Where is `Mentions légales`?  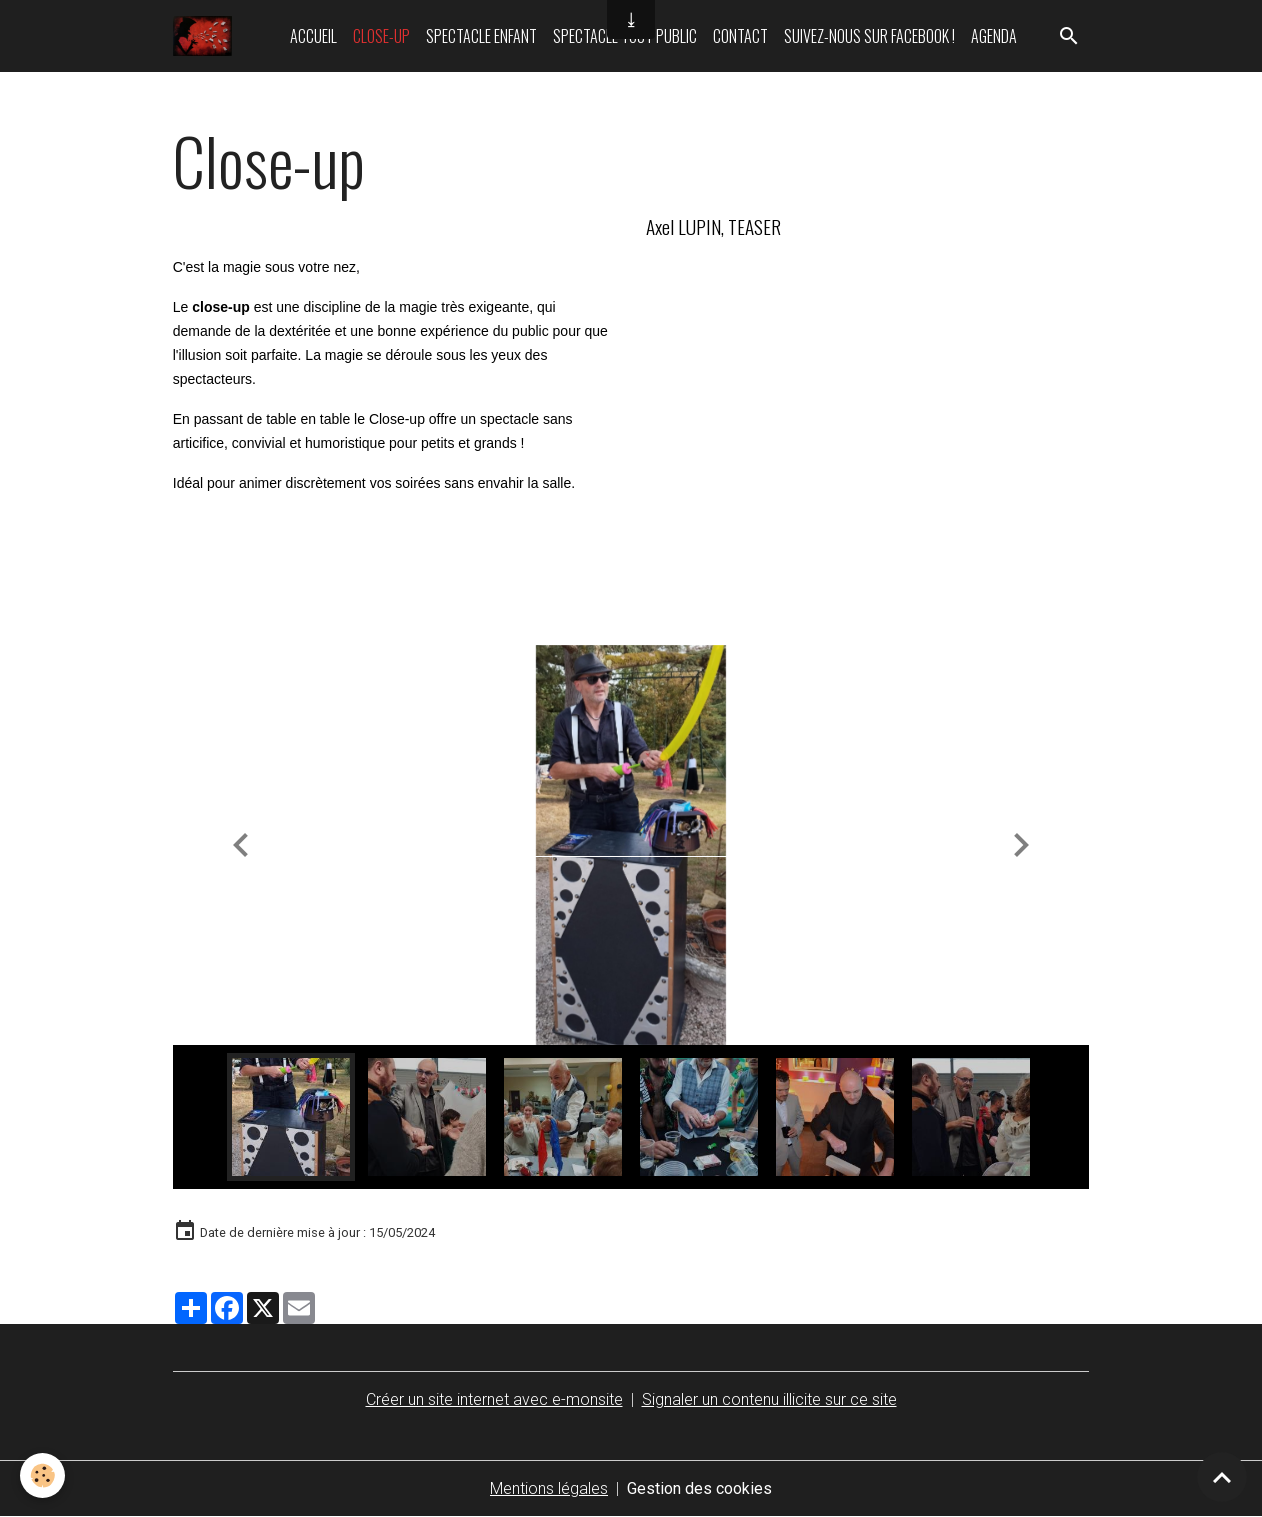
Mentions légales is located at coordinates (549, 1488).